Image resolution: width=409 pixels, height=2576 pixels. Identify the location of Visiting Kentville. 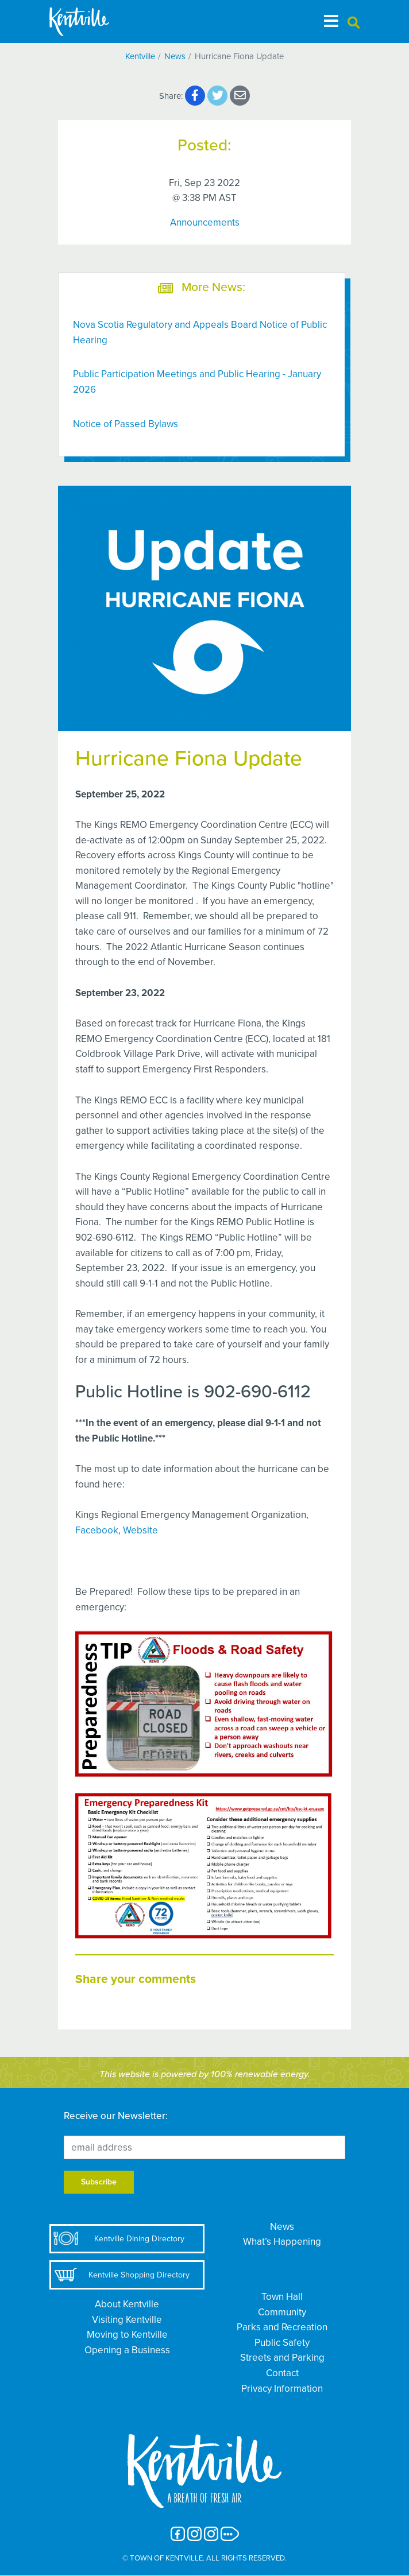
(127, 2319).